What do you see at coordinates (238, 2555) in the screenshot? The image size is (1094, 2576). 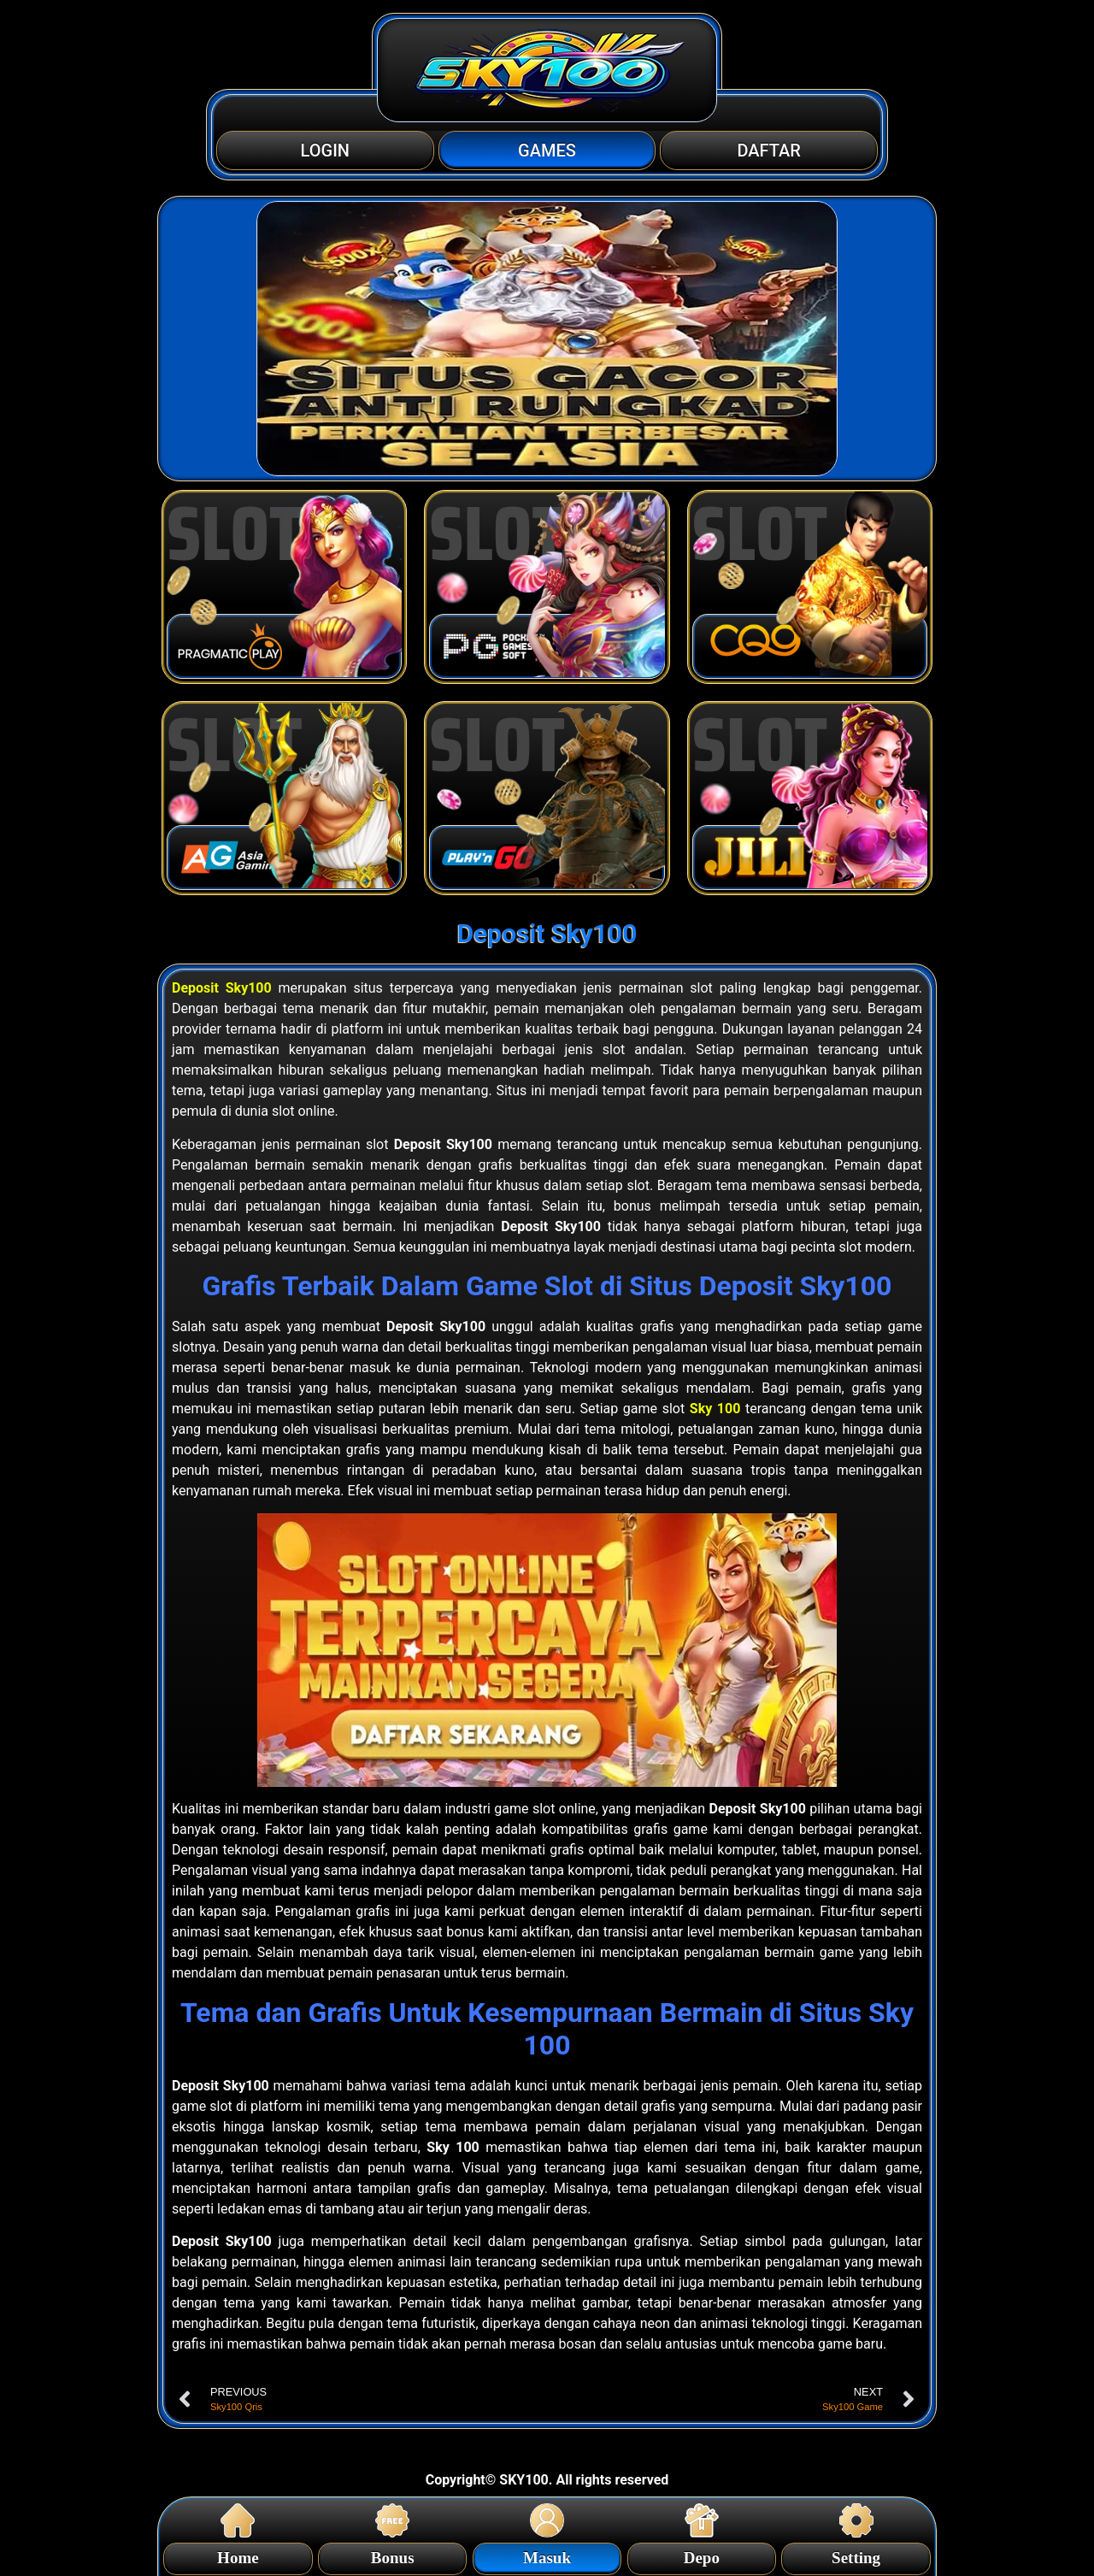 I see `Home` at bounding box center [238, 2555].